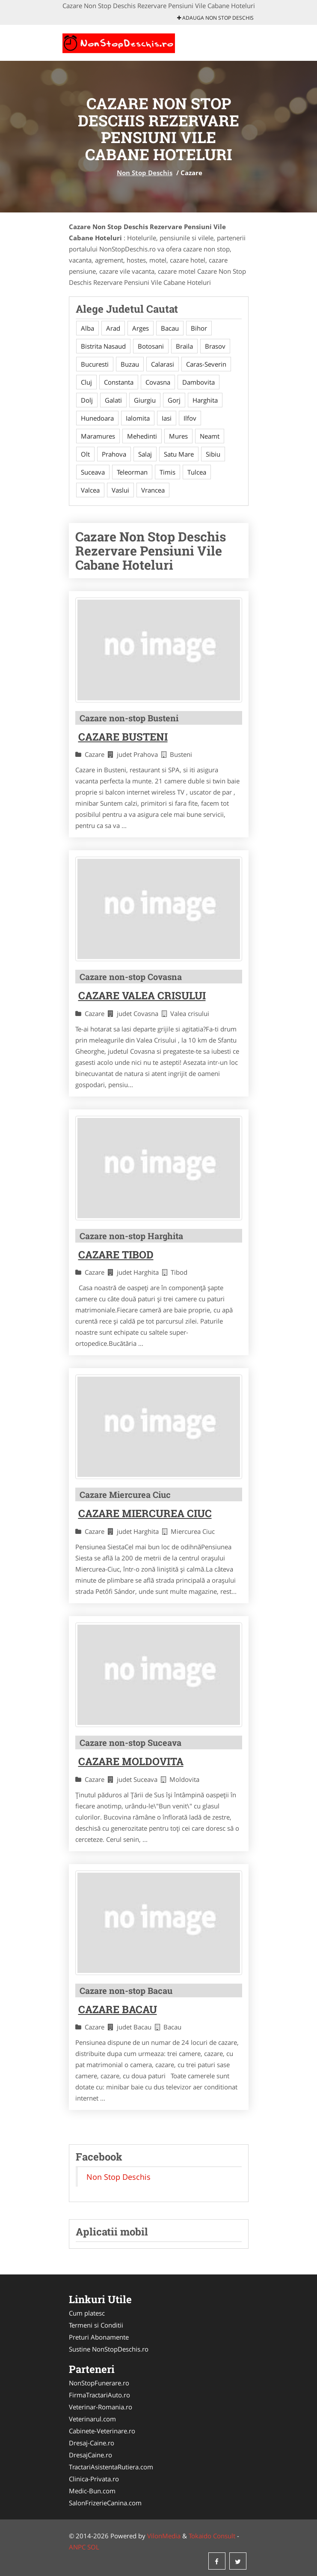 The width and height of the screenshot is (317, 2576). Describe the element at coordinates (92, 2419) in the screenshot. I see `Veterinarul.com` at that location.